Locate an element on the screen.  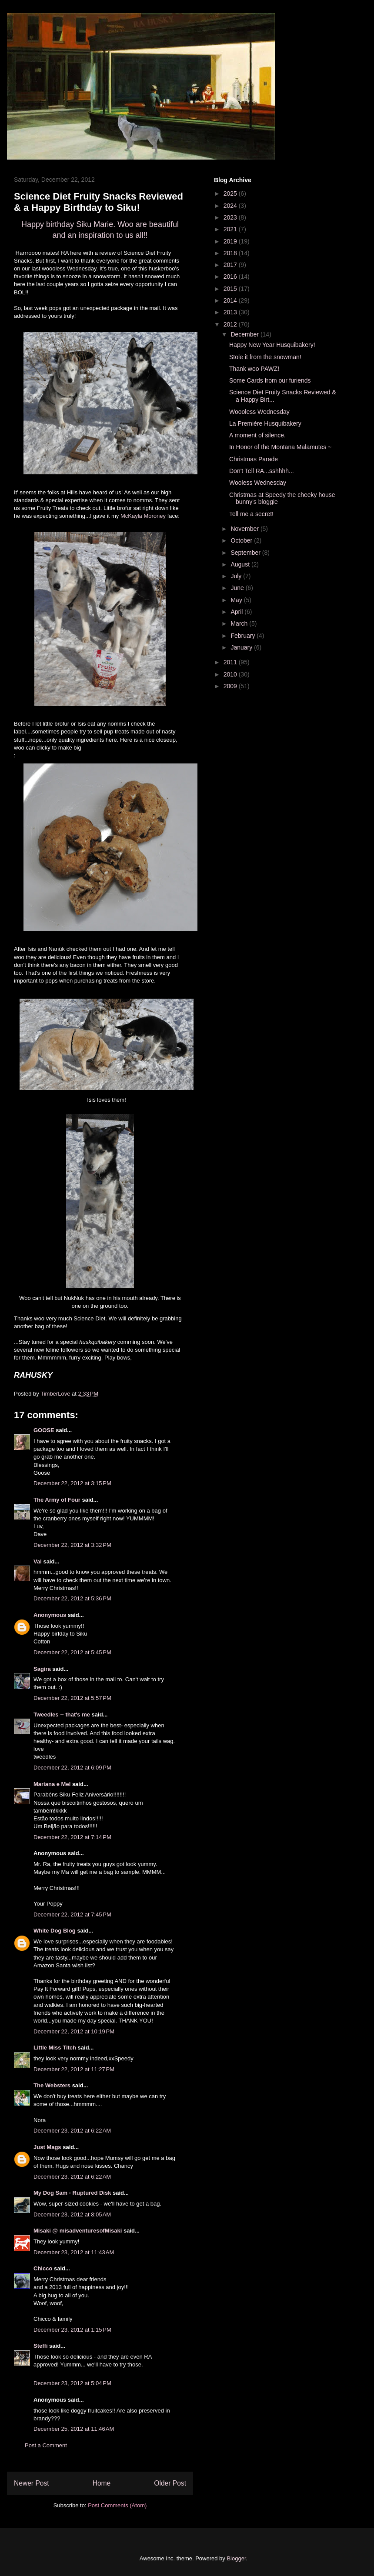
December 22, 2012 at 10:19 PM is located at coordinates (73, 2031).